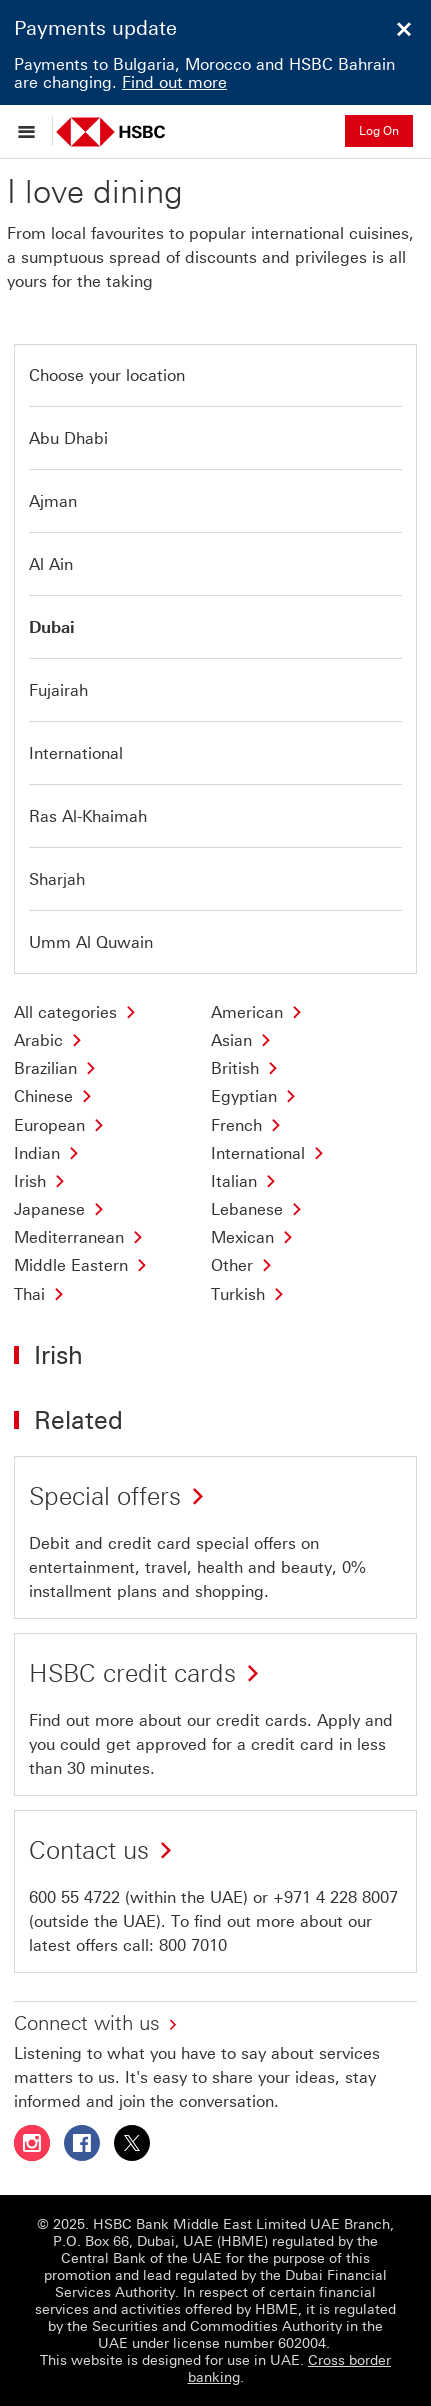 This screenshot has width=431, height=2406. I want to click on [Open menu], so click(31, 131).